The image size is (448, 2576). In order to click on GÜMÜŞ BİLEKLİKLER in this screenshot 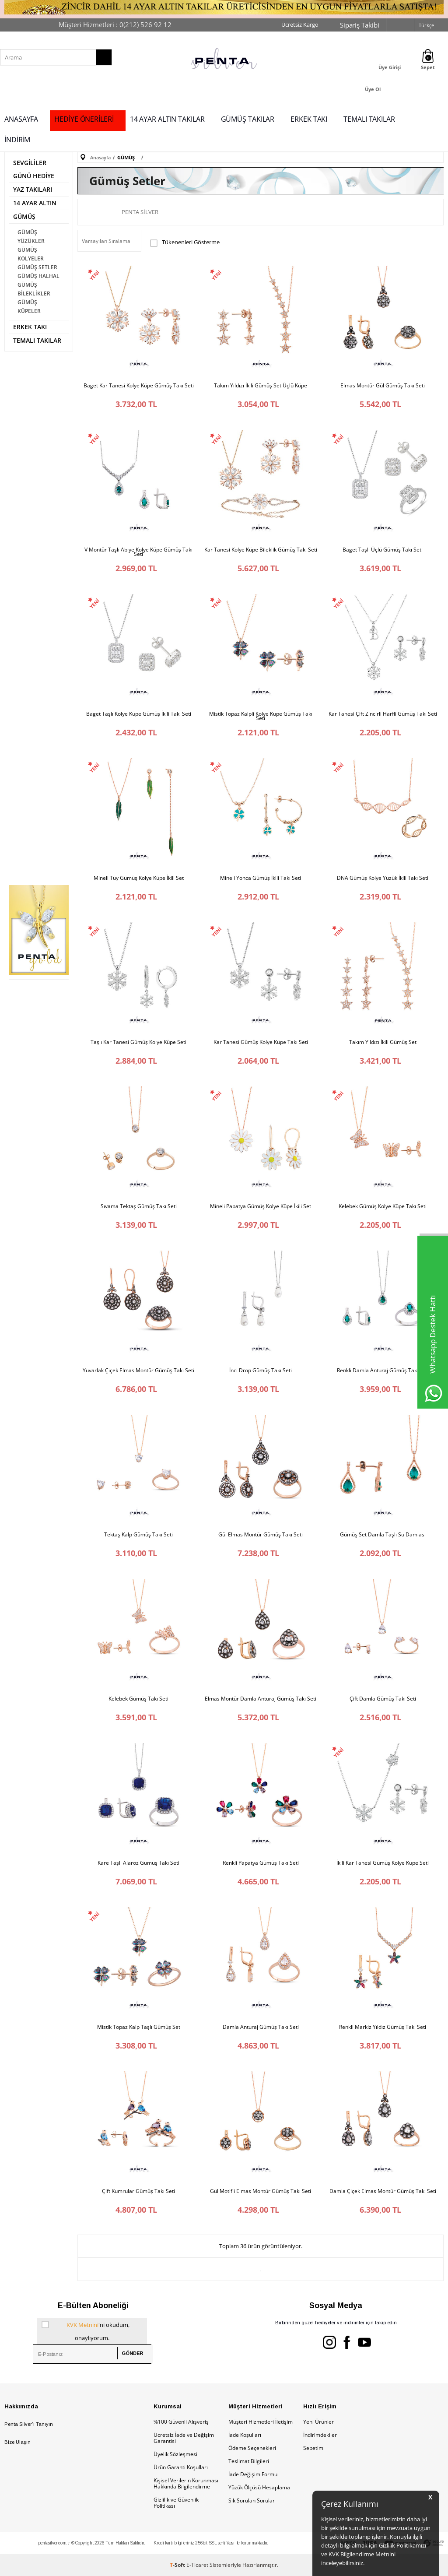, I will do `click(34, 289)`.